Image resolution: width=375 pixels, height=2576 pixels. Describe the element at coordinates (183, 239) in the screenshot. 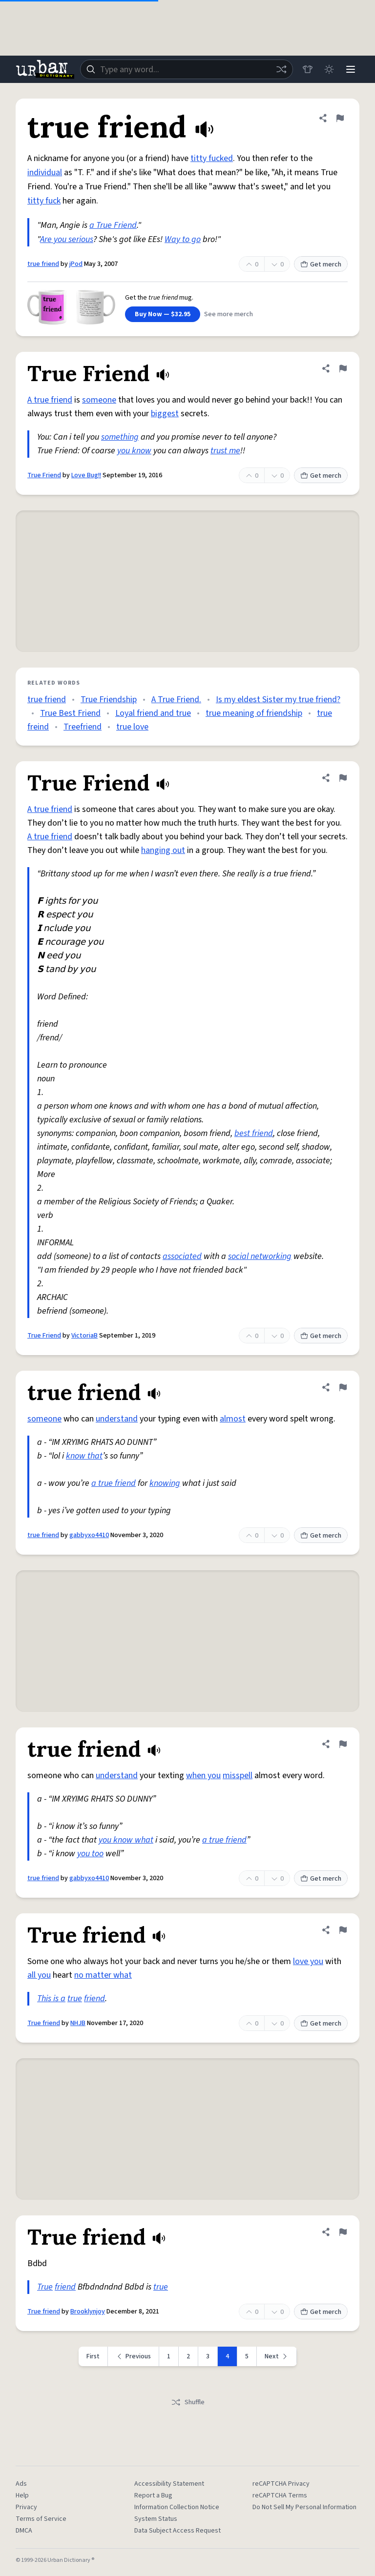

I see `Way to go` at that location.